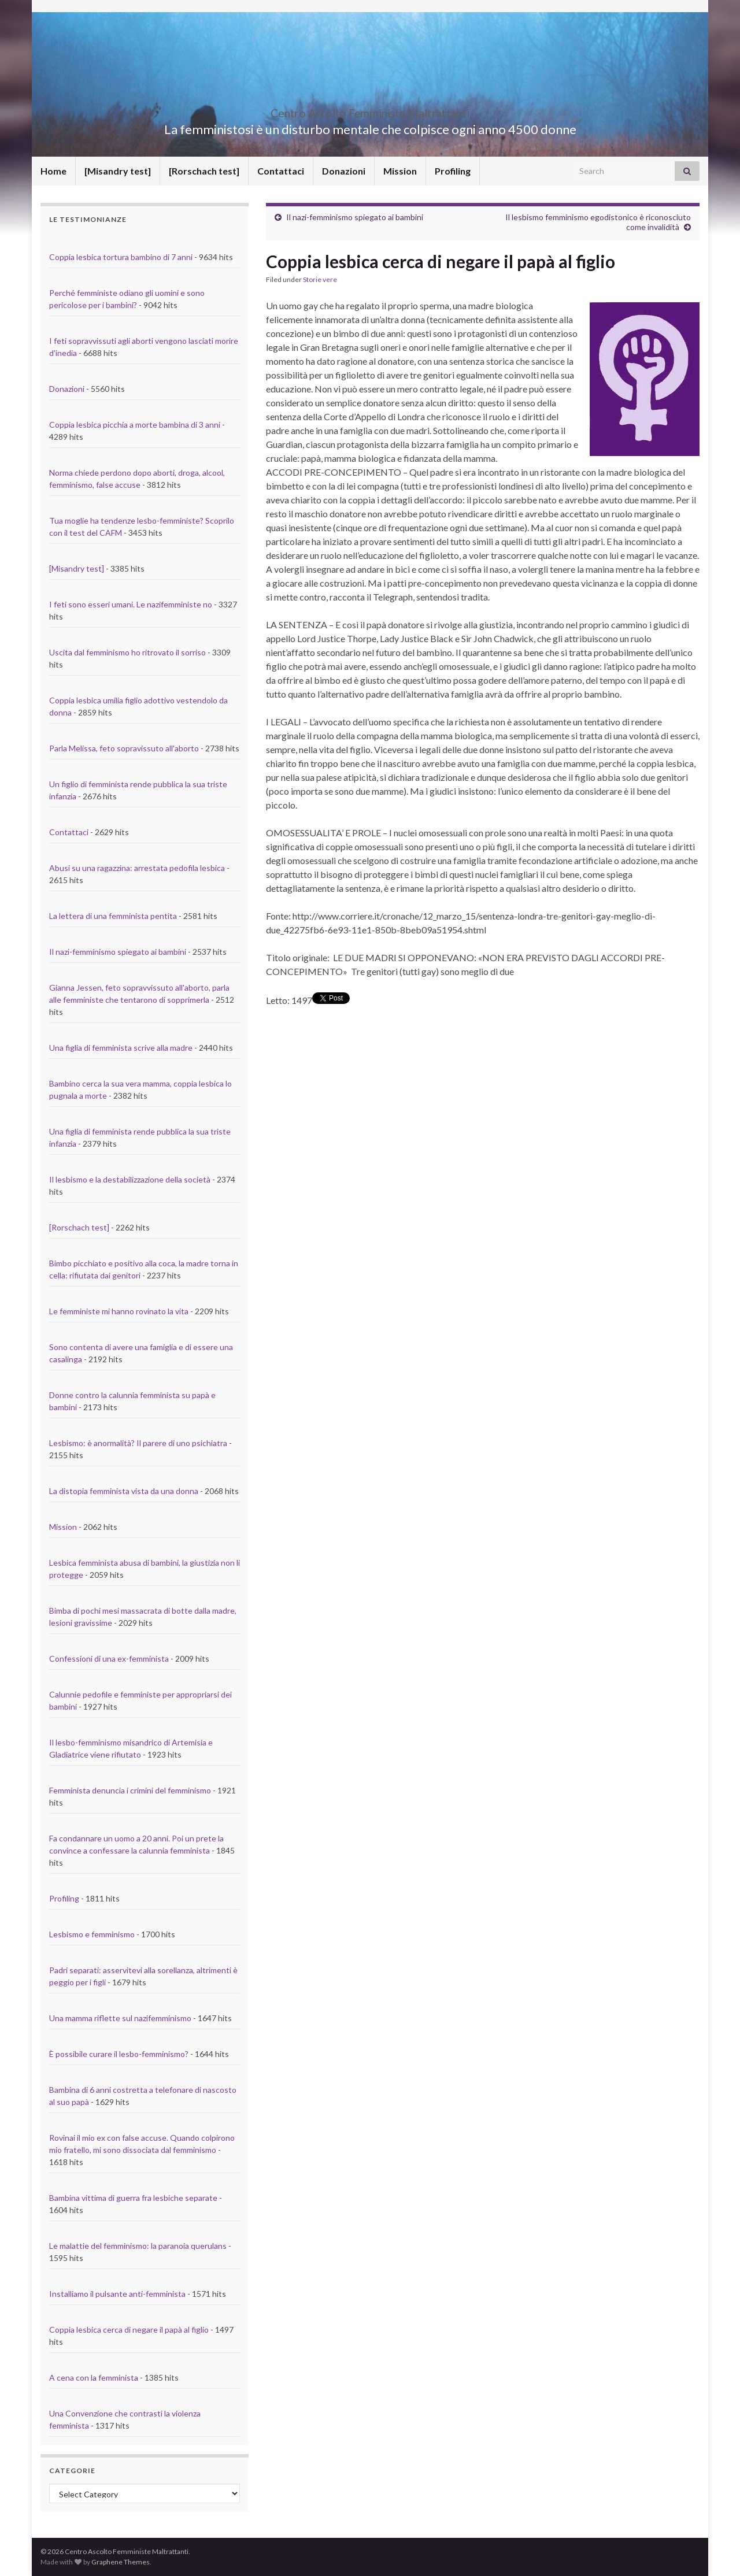 The image size is (740, 2576). What do you see at coordinates (204, 170) in the screenshot?
I see `[Rorschach test]` at bounding box center [204, 170].